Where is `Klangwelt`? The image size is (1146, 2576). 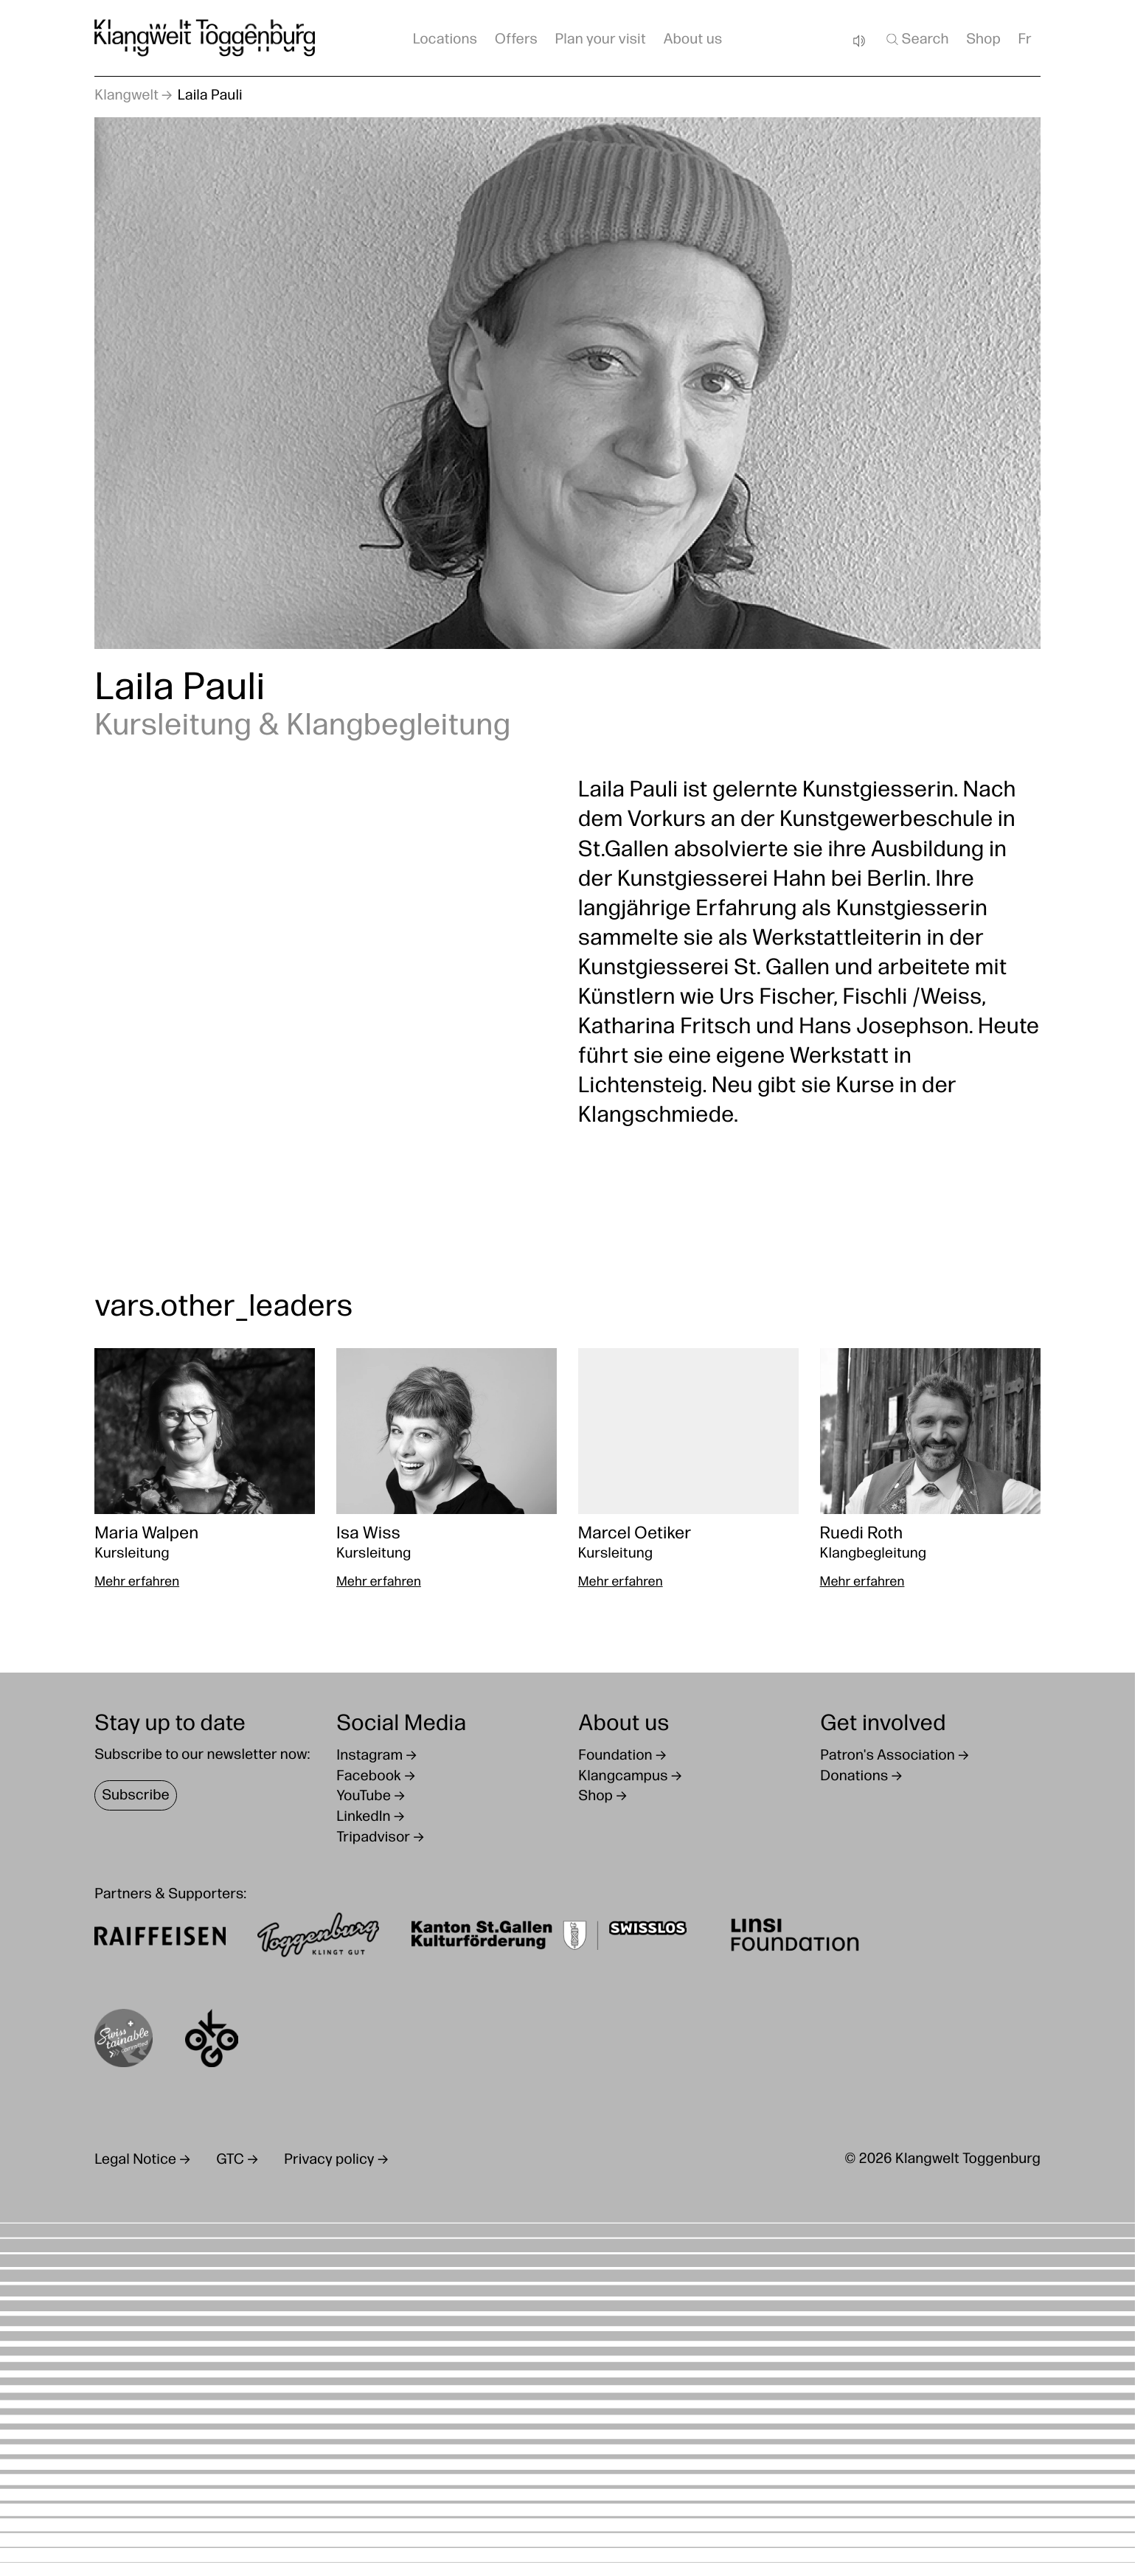 Klangwelt is located at coordinates (126, 95).